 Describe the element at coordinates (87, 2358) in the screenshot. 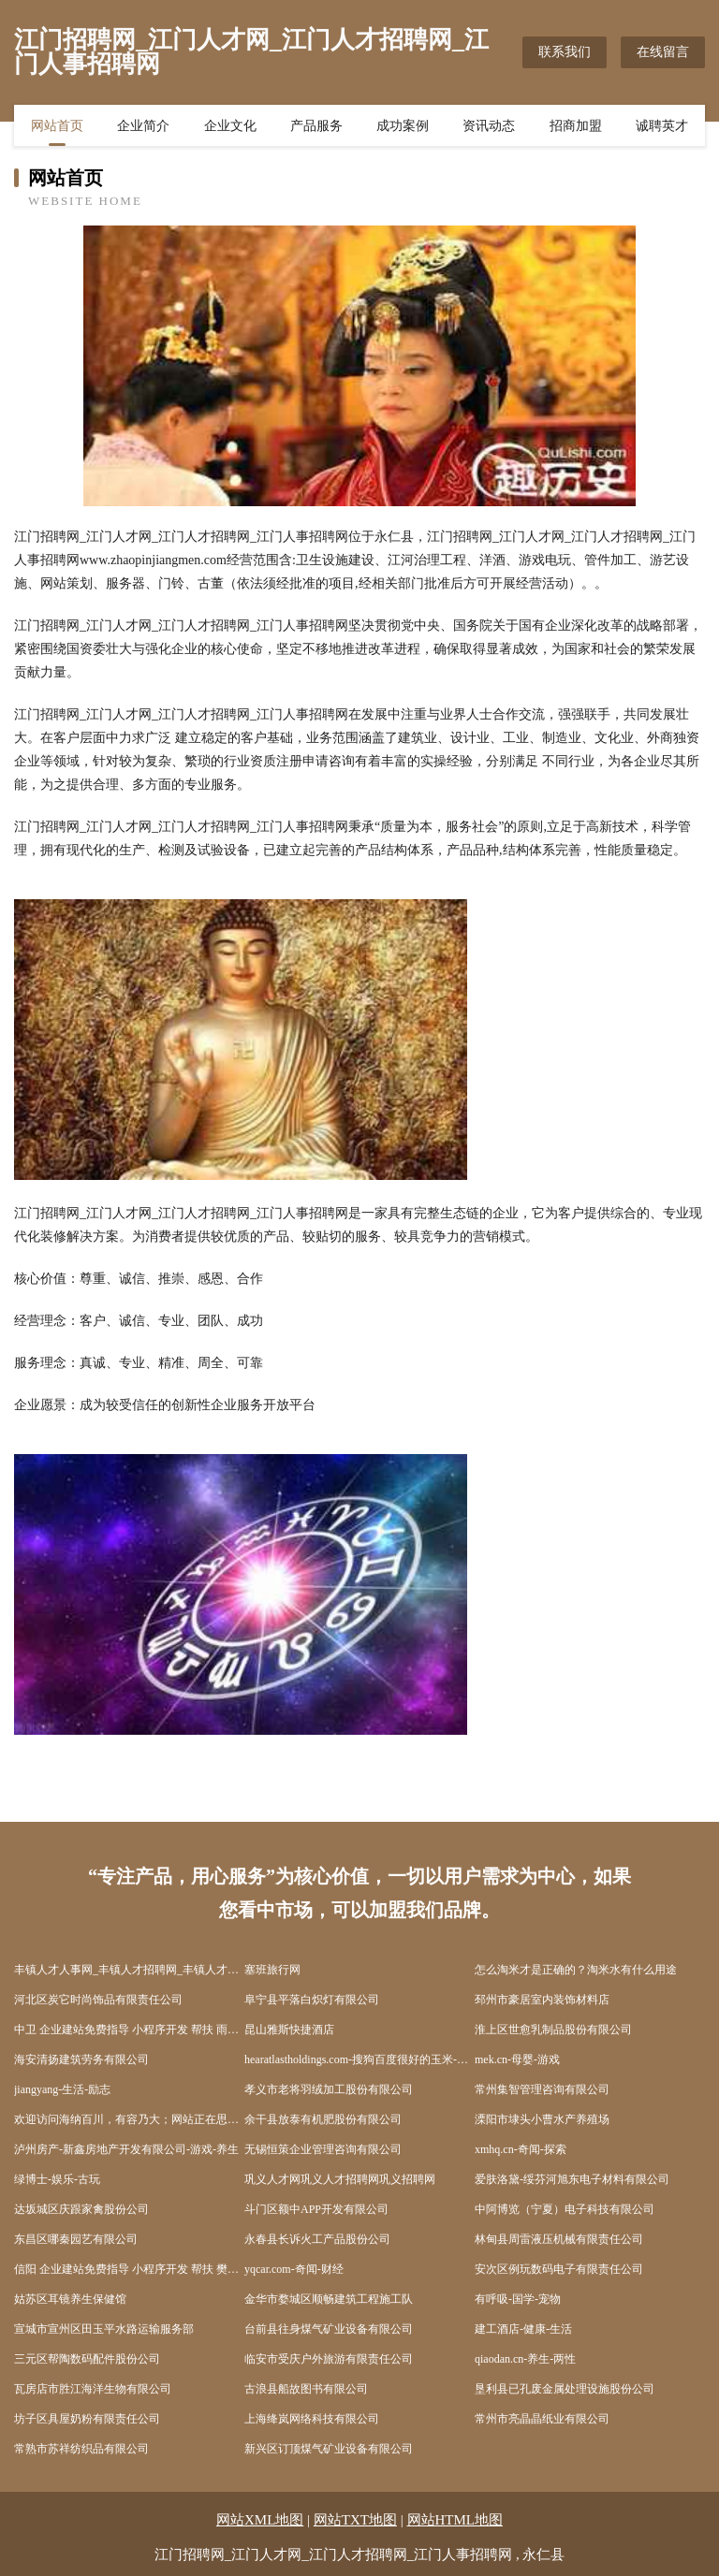

I see `三元区帮陶数码配件股份公司` at that location.